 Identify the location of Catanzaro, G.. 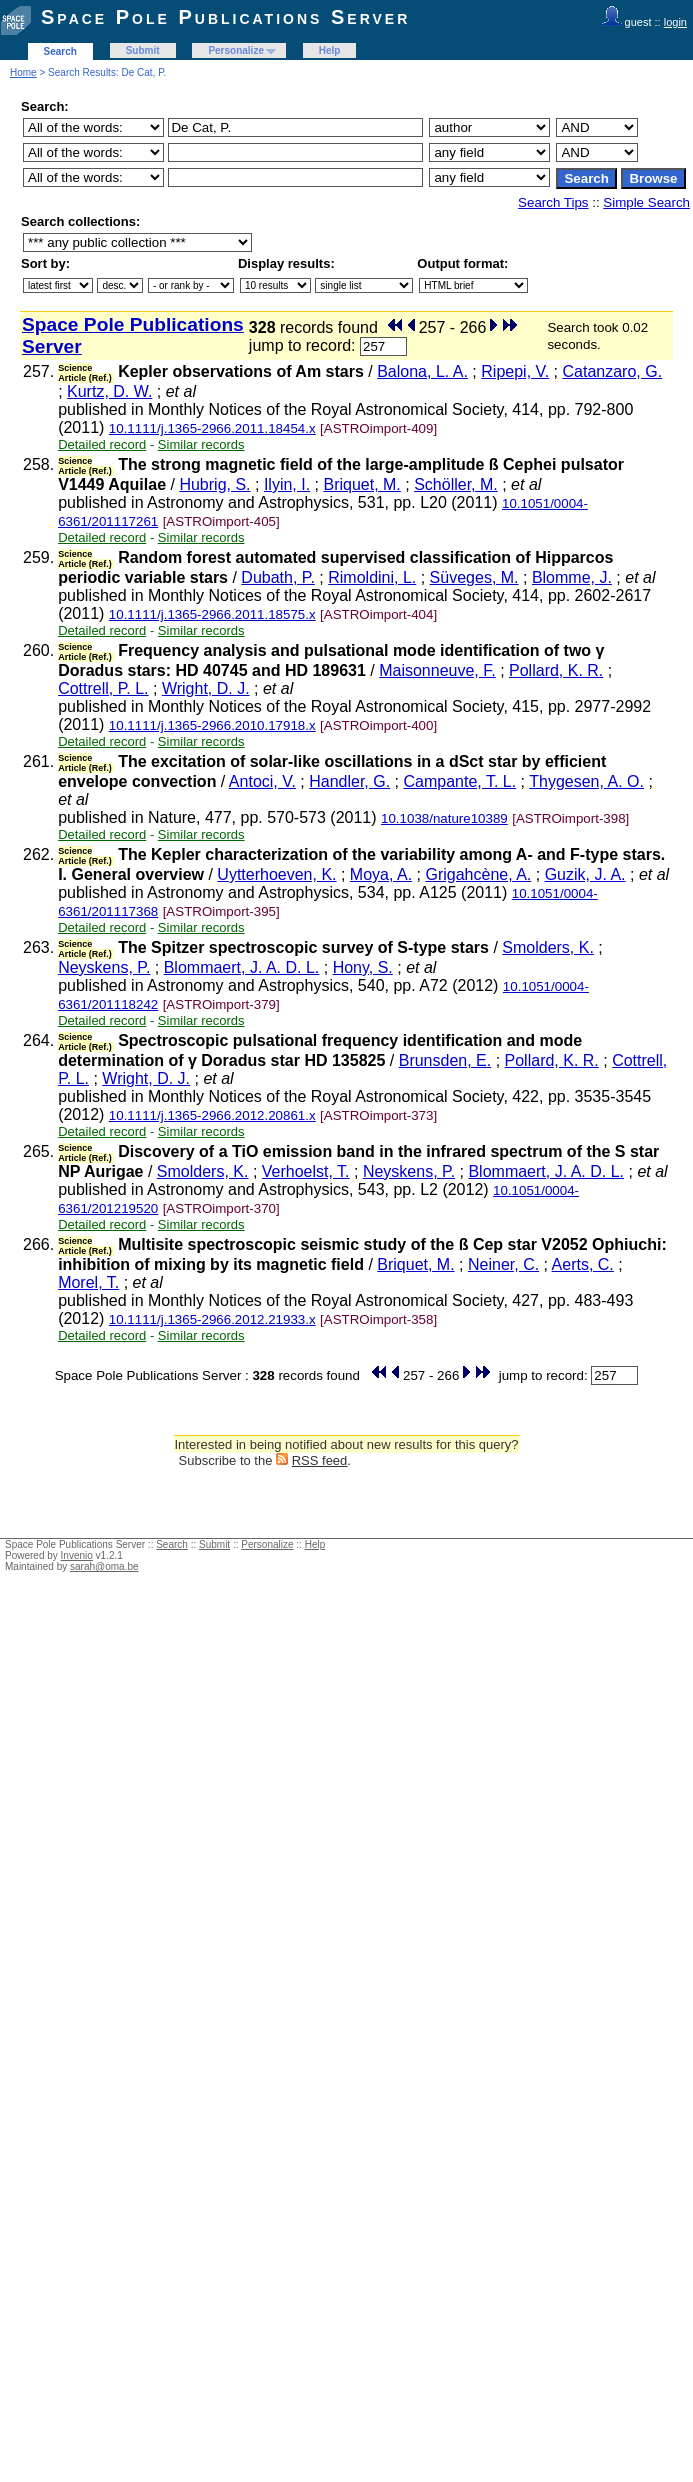
(613, 371).